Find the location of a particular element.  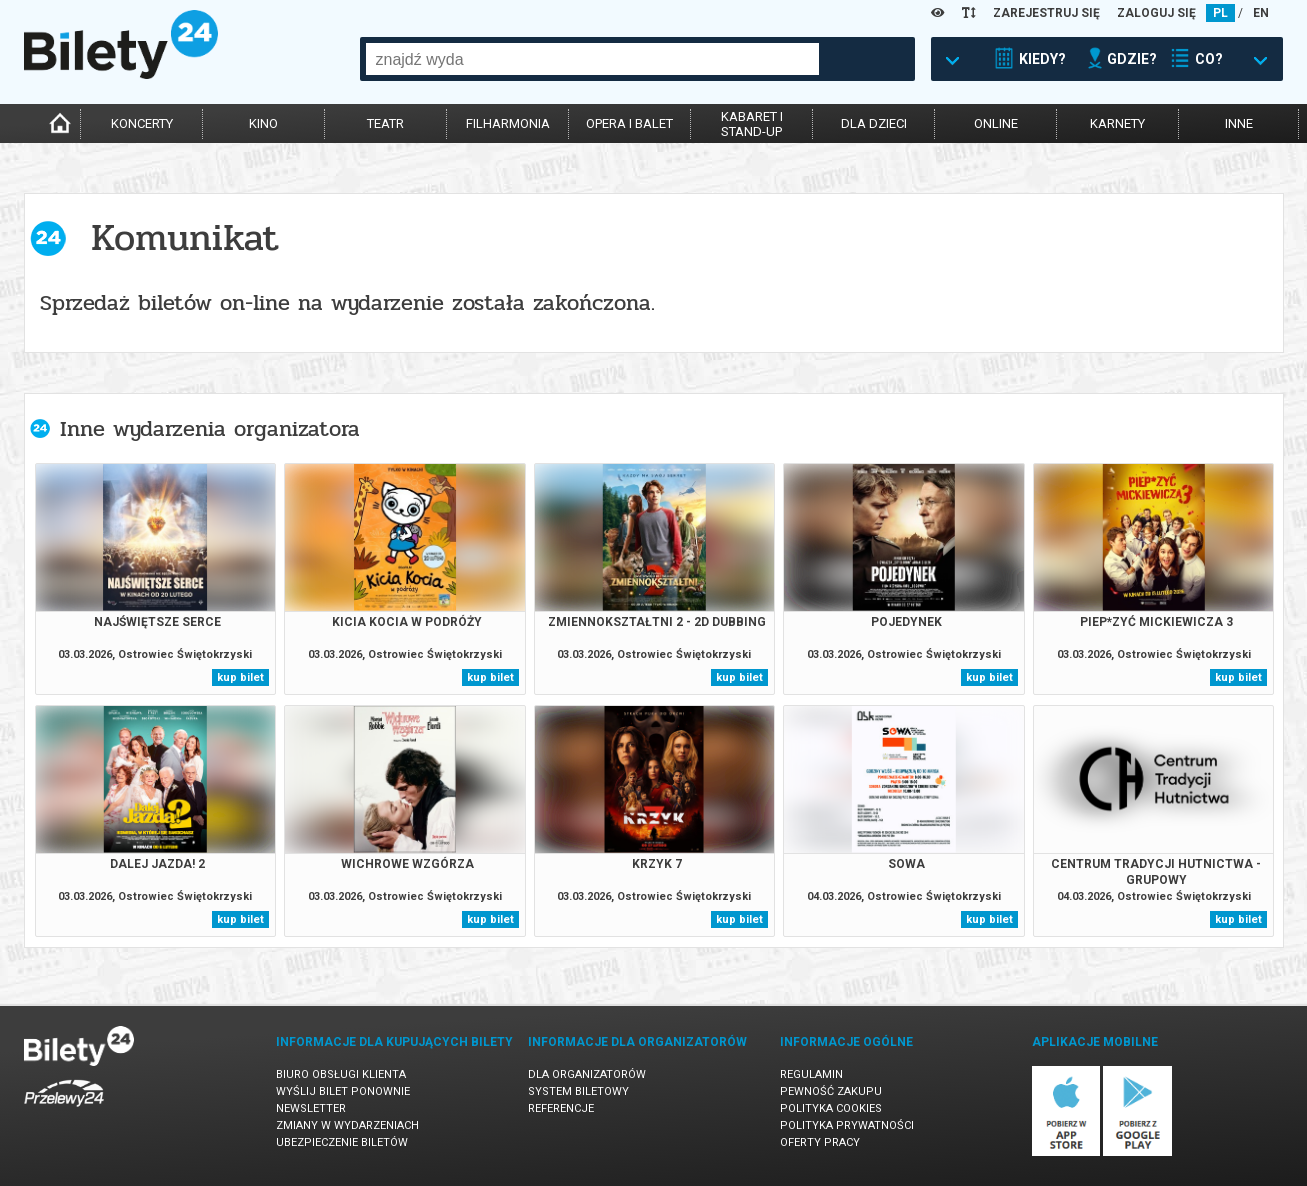

filharmonia is located at coordinates (508, 123).